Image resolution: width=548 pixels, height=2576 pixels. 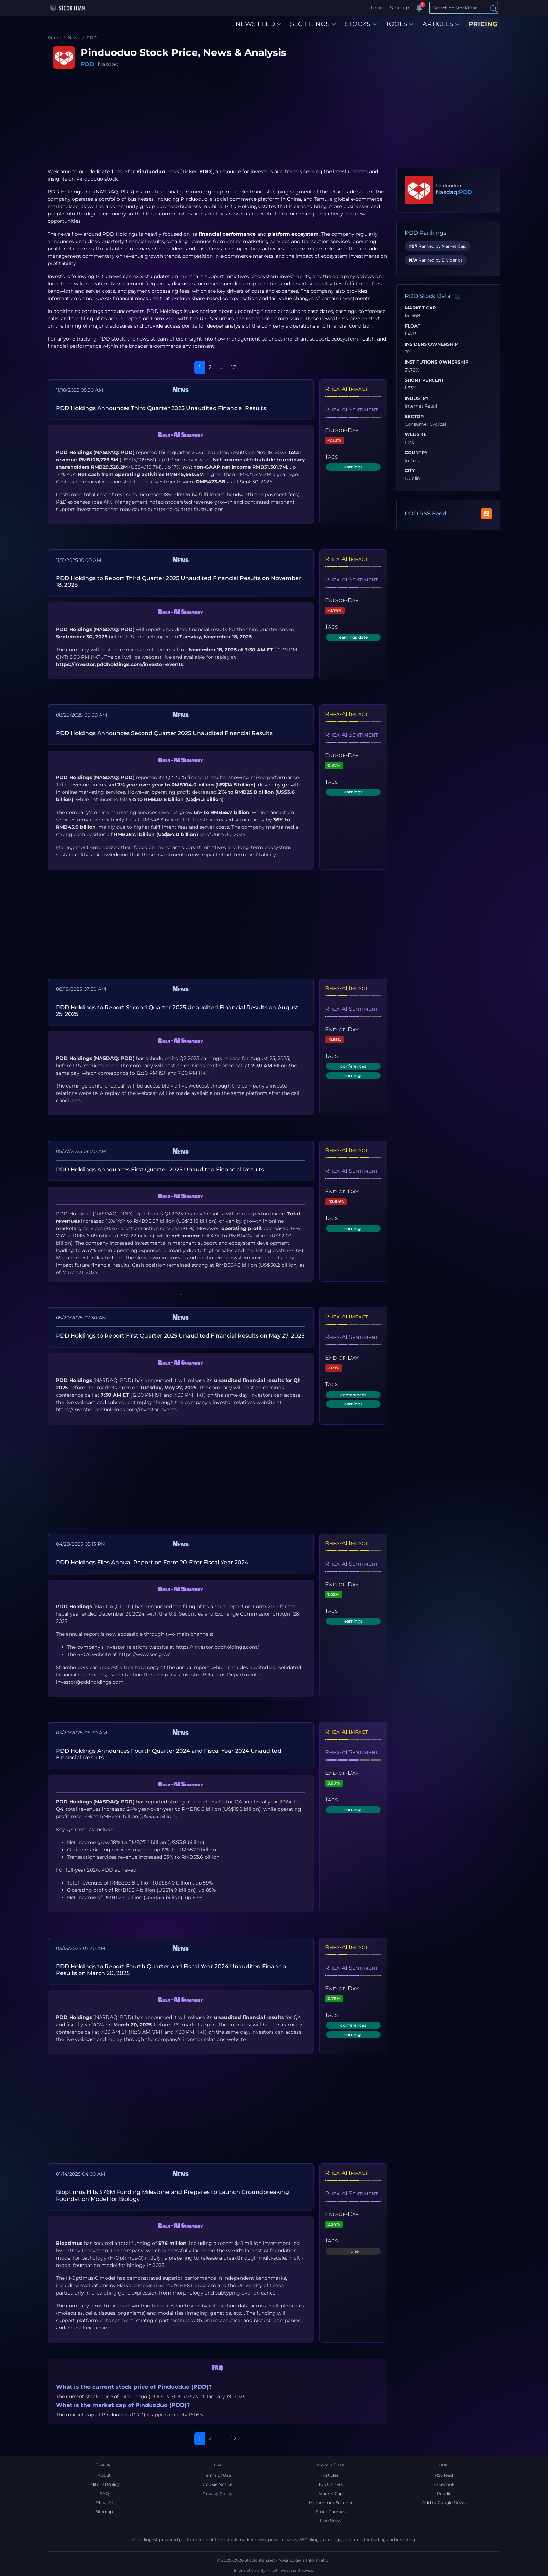 I want to click on NEWS FEED [button], so click(x=258, y=24).